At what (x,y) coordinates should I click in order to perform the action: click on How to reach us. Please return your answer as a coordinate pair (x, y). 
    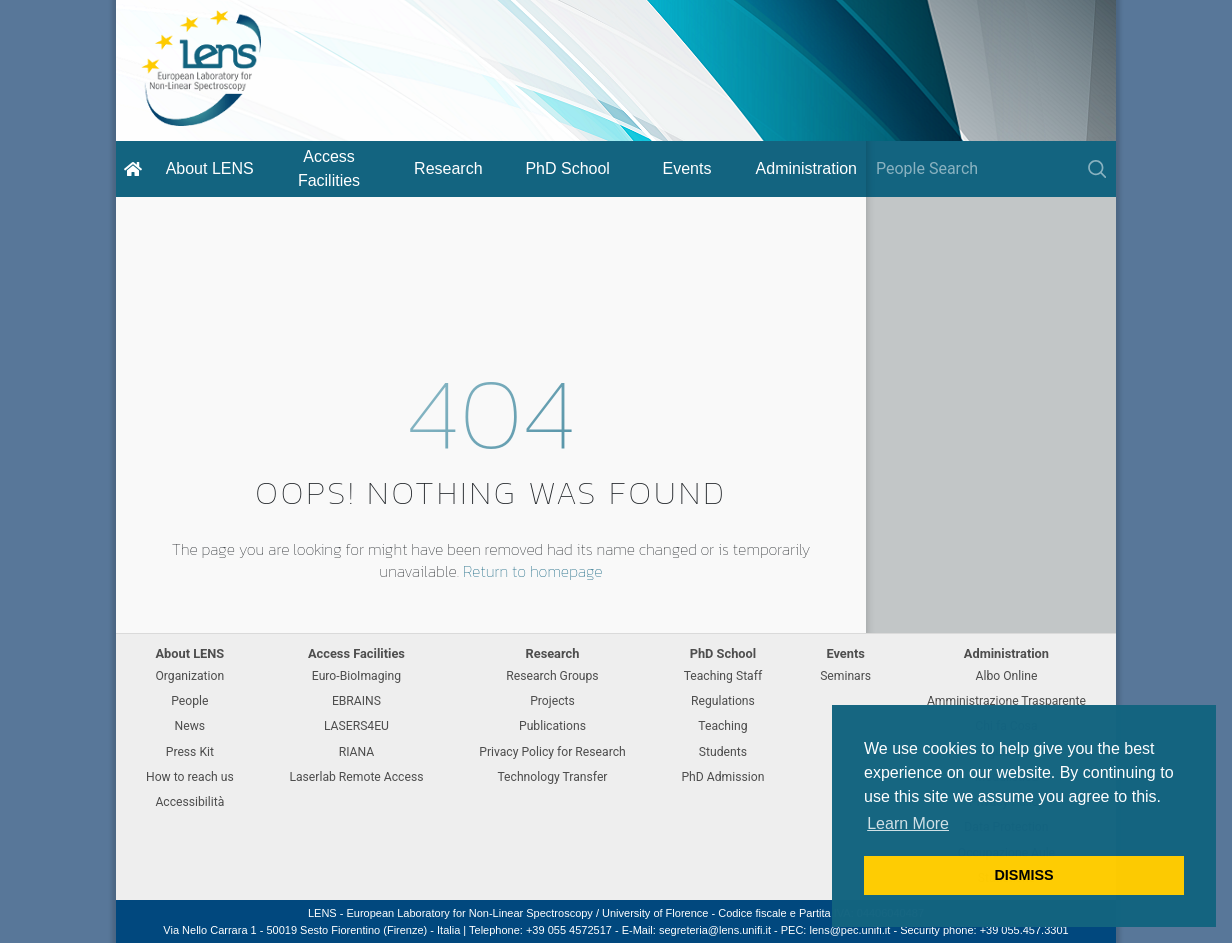
    Looking at the image, I should click on (190, 777).